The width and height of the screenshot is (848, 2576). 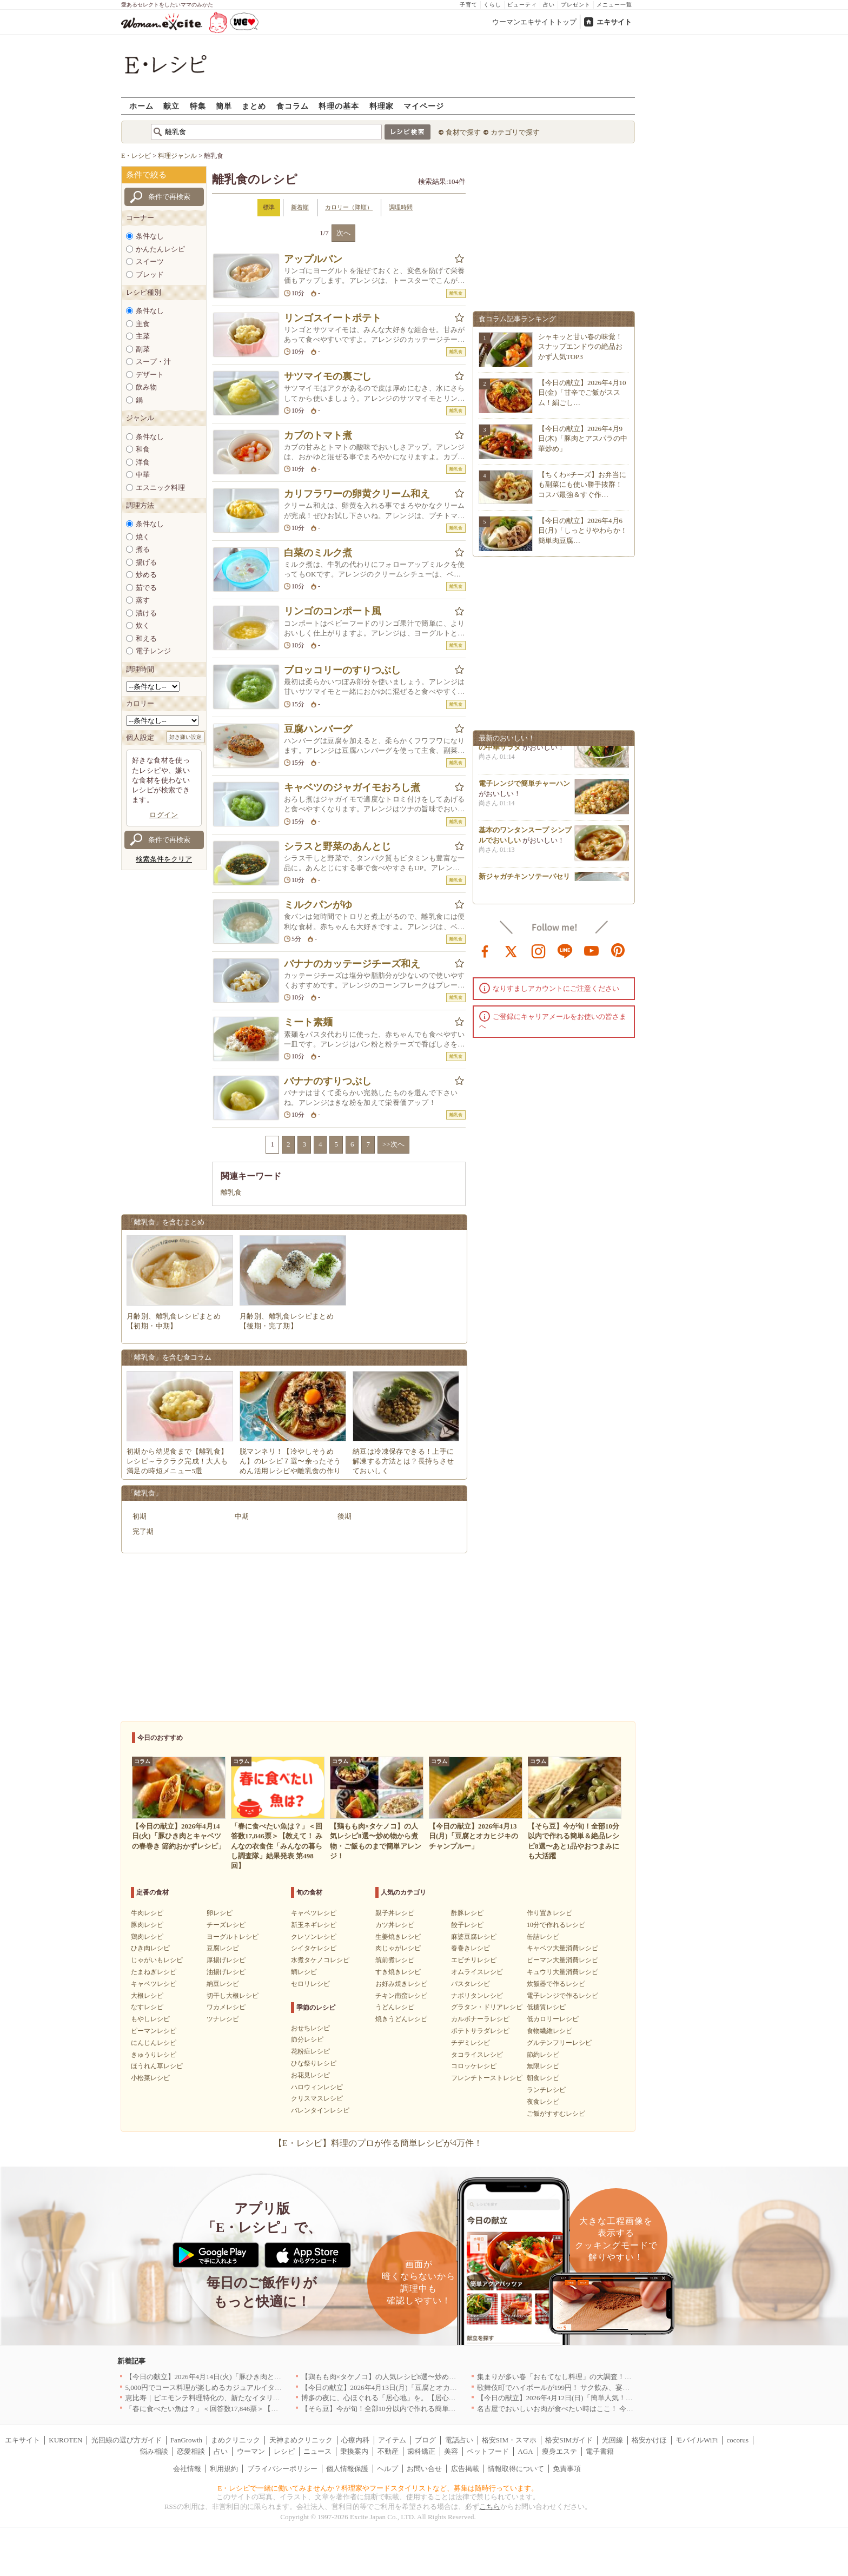 I want to click on 無限レシピ, so click(x=543, y=2066).